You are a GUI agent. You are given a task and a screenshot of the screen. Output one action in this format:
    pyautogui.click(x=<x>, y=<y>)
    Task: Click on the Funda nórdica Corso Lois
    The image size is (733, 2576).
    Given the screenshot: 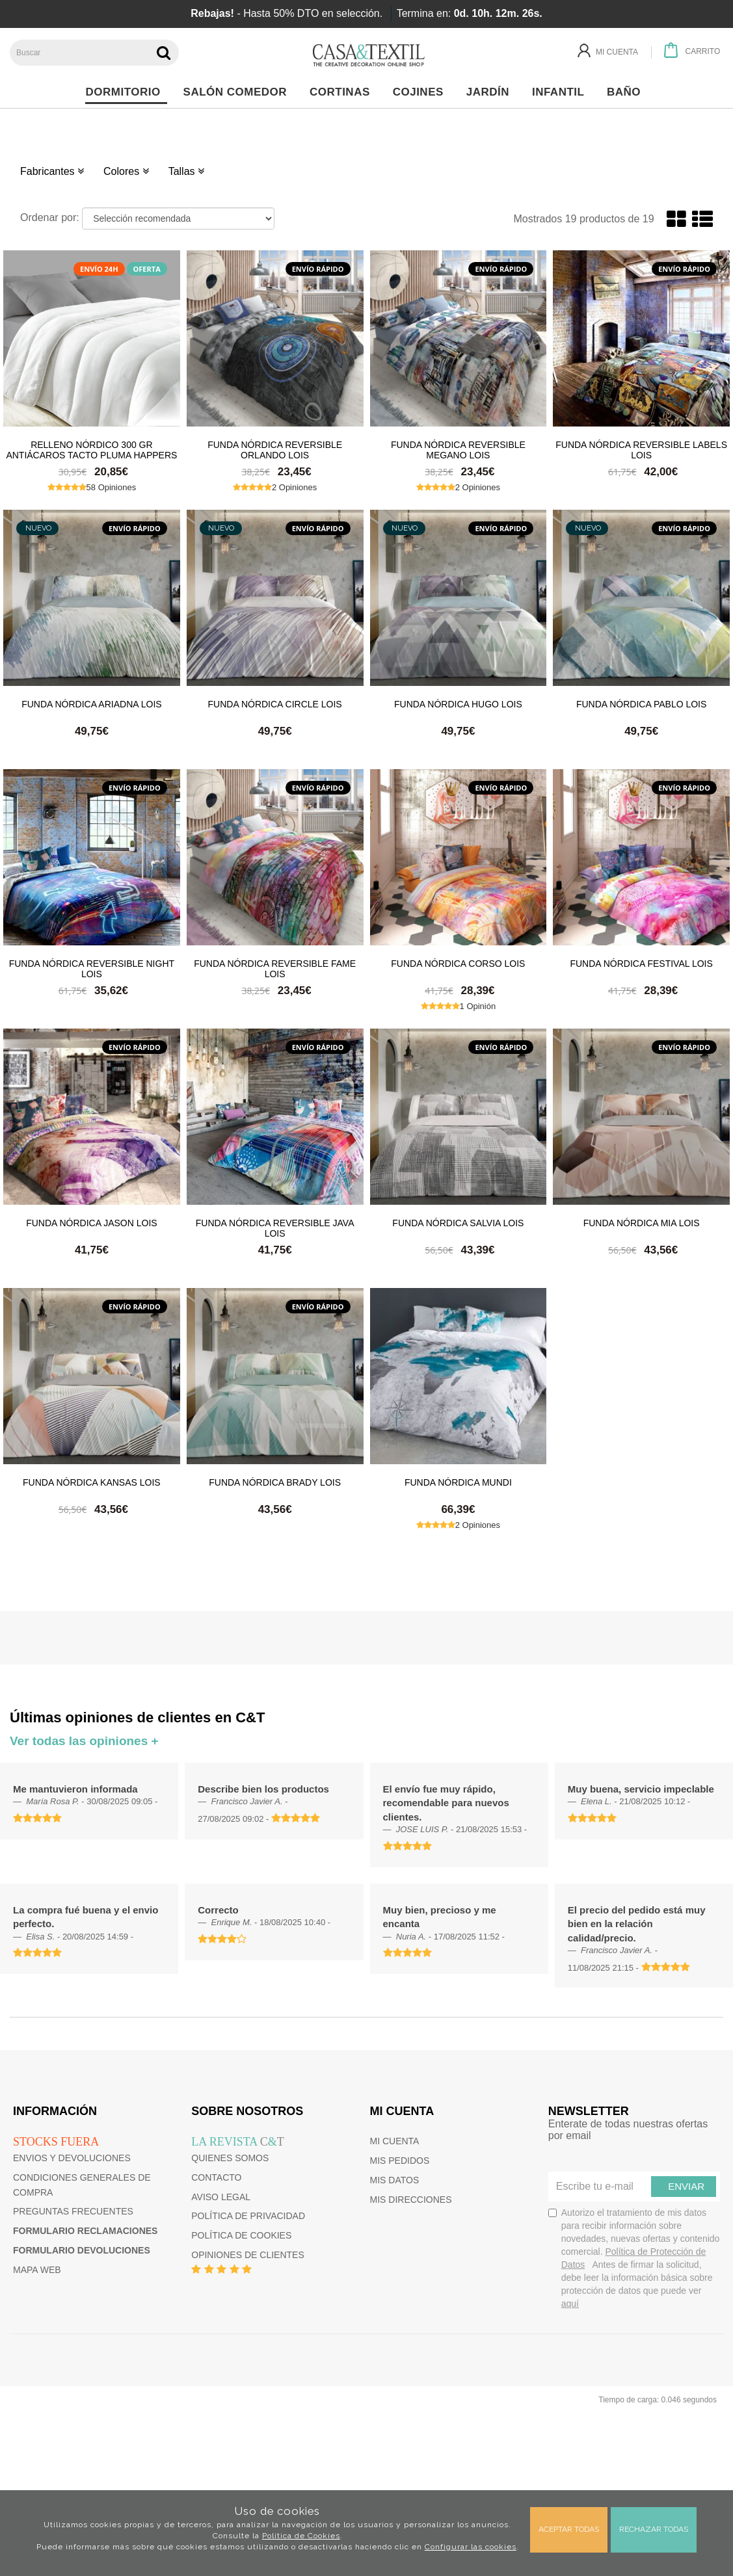 What is the action you would take?
    pyautogui.click(x=458, y=963)
    